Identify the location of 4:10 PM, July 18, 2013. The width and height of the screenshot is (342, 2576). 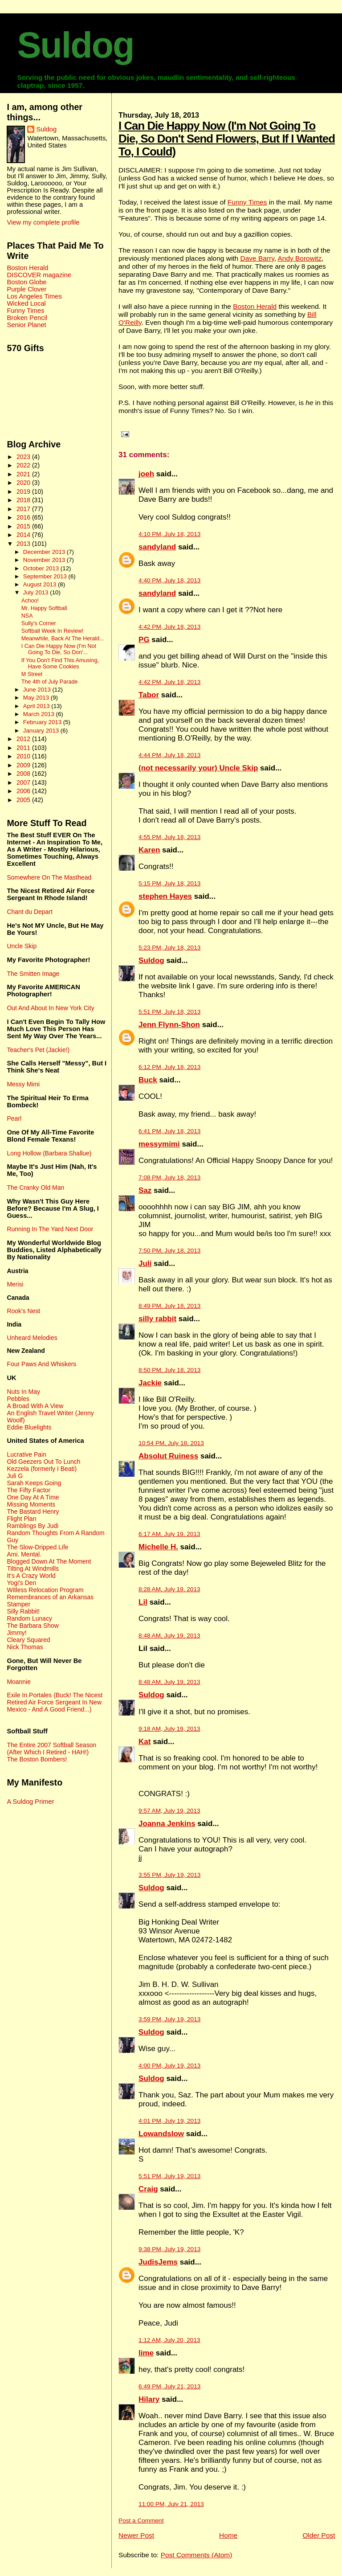
(169, 534).